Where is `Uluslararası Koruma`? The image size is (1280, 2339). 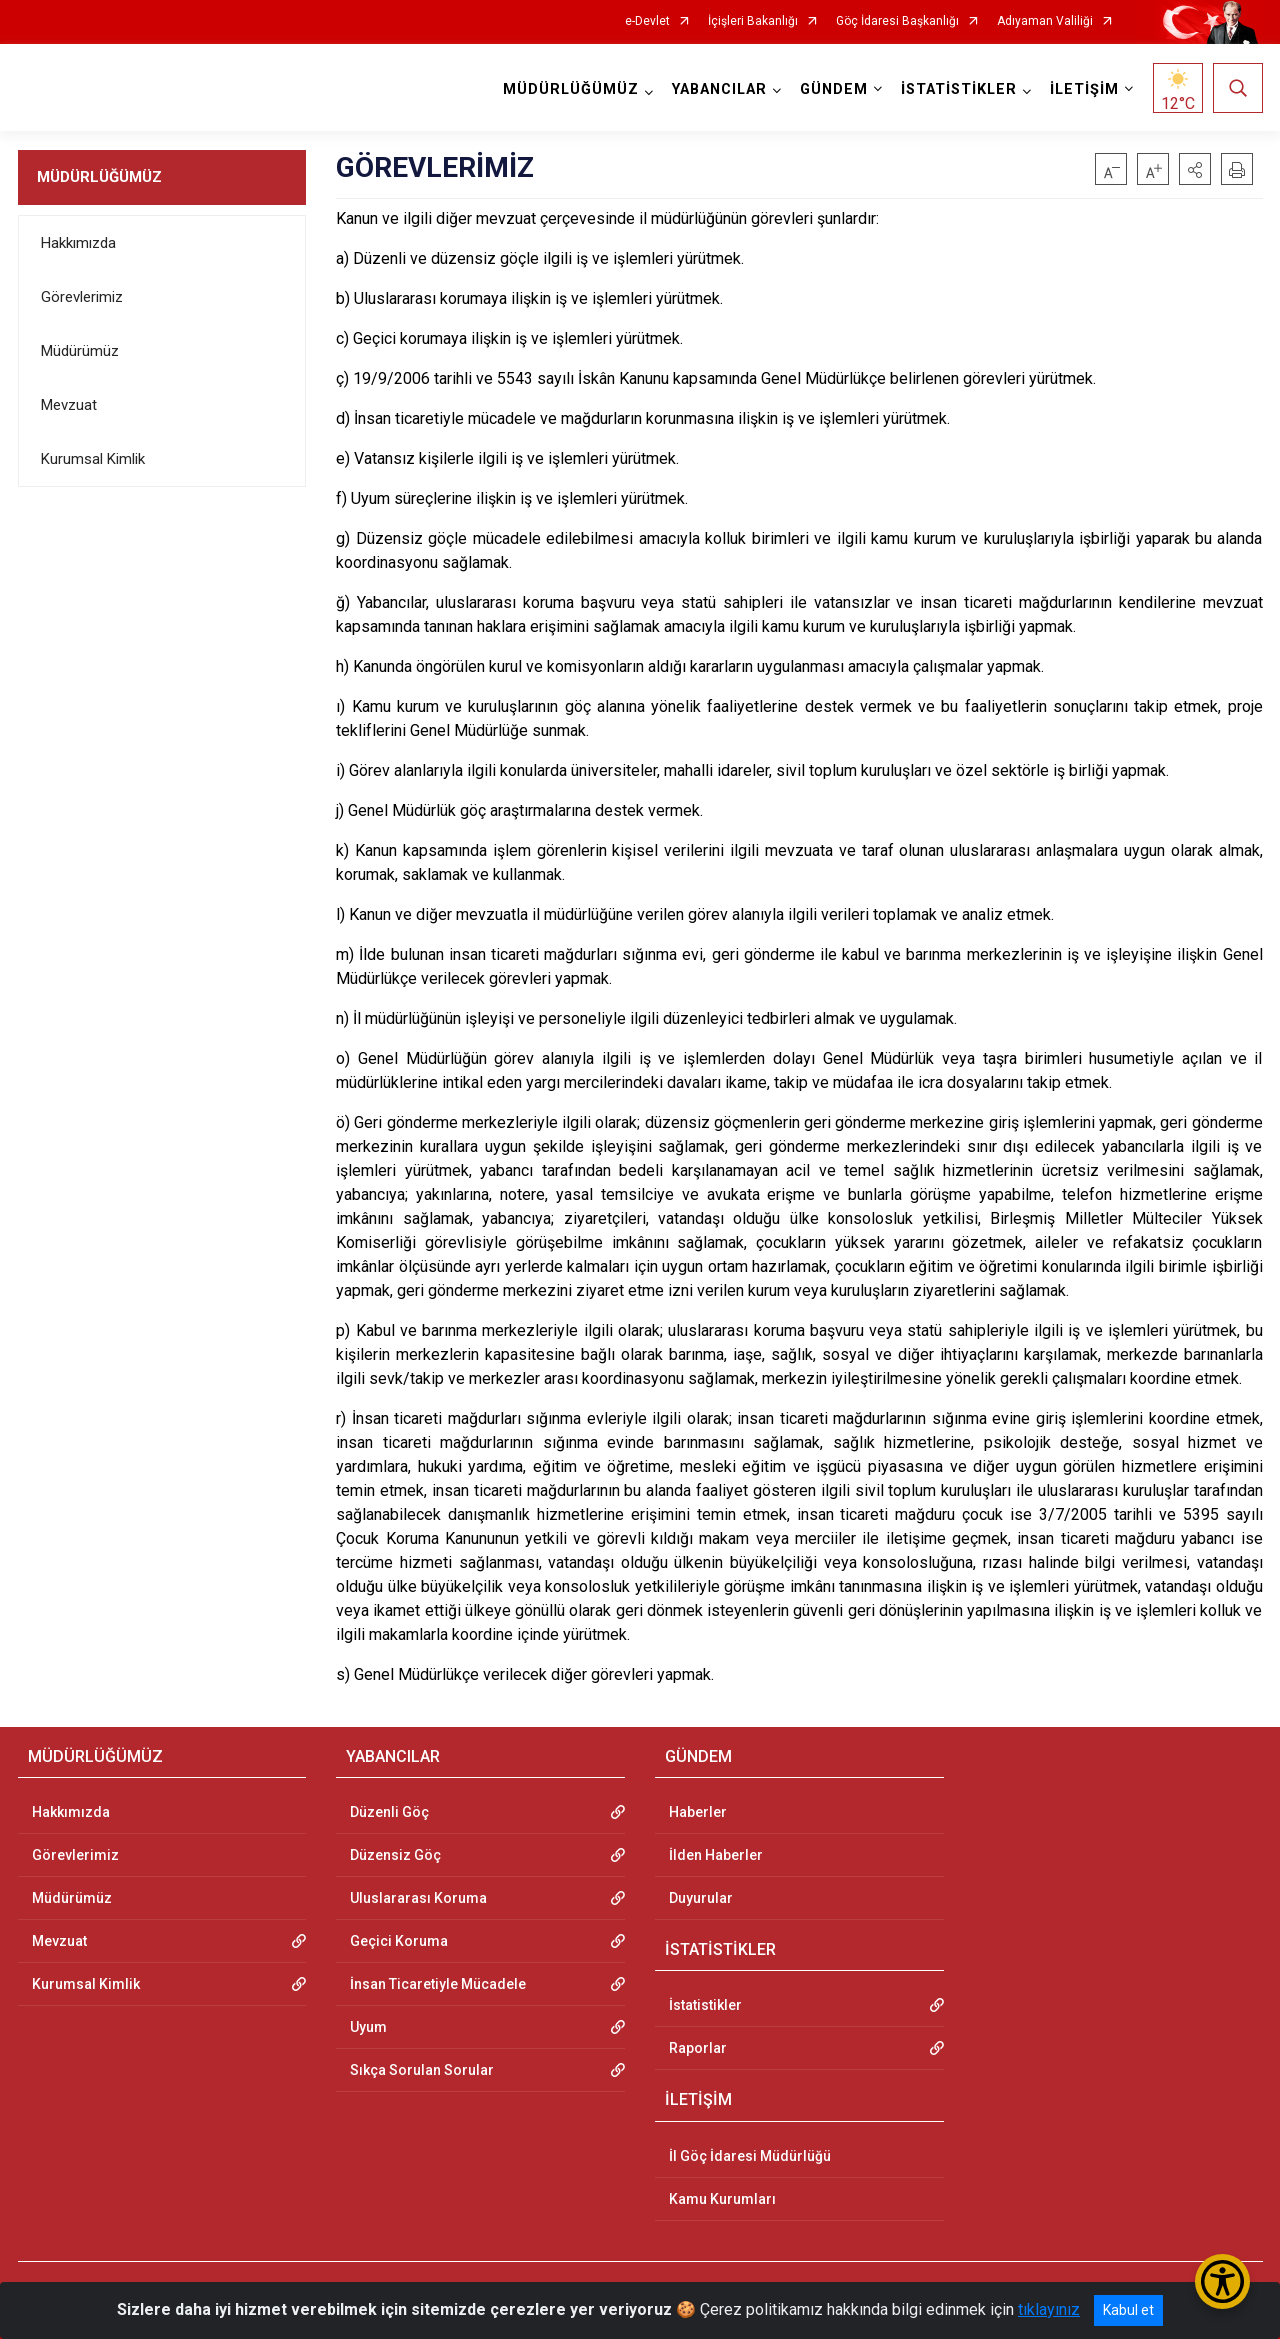
Uluslararası Koruma is located at coordinates (418, 1898).